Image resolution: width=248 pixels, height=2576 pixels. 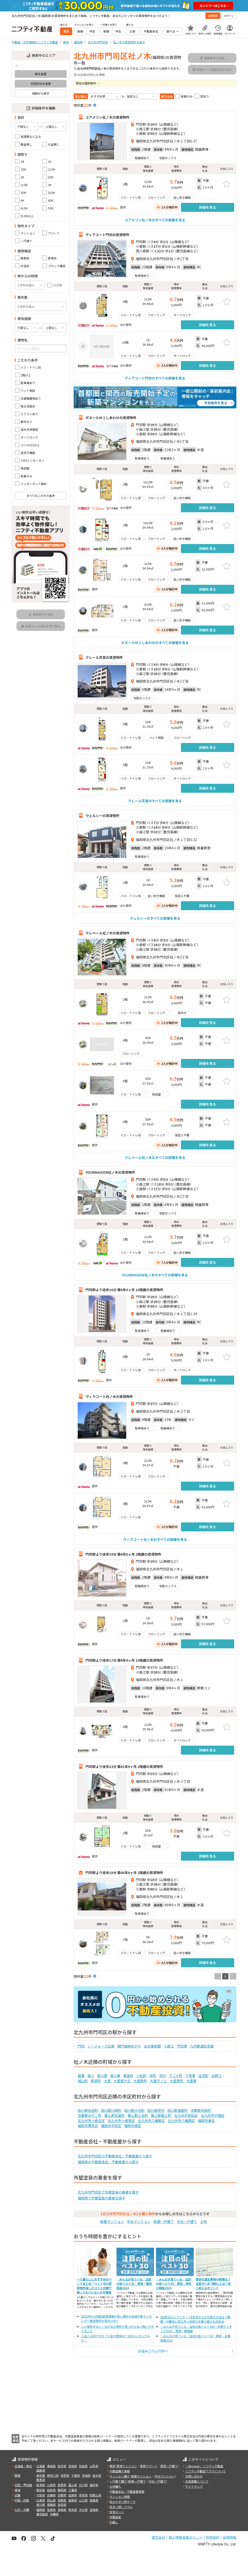 I want to click on 葛葉, so click(x=81, y=2075).